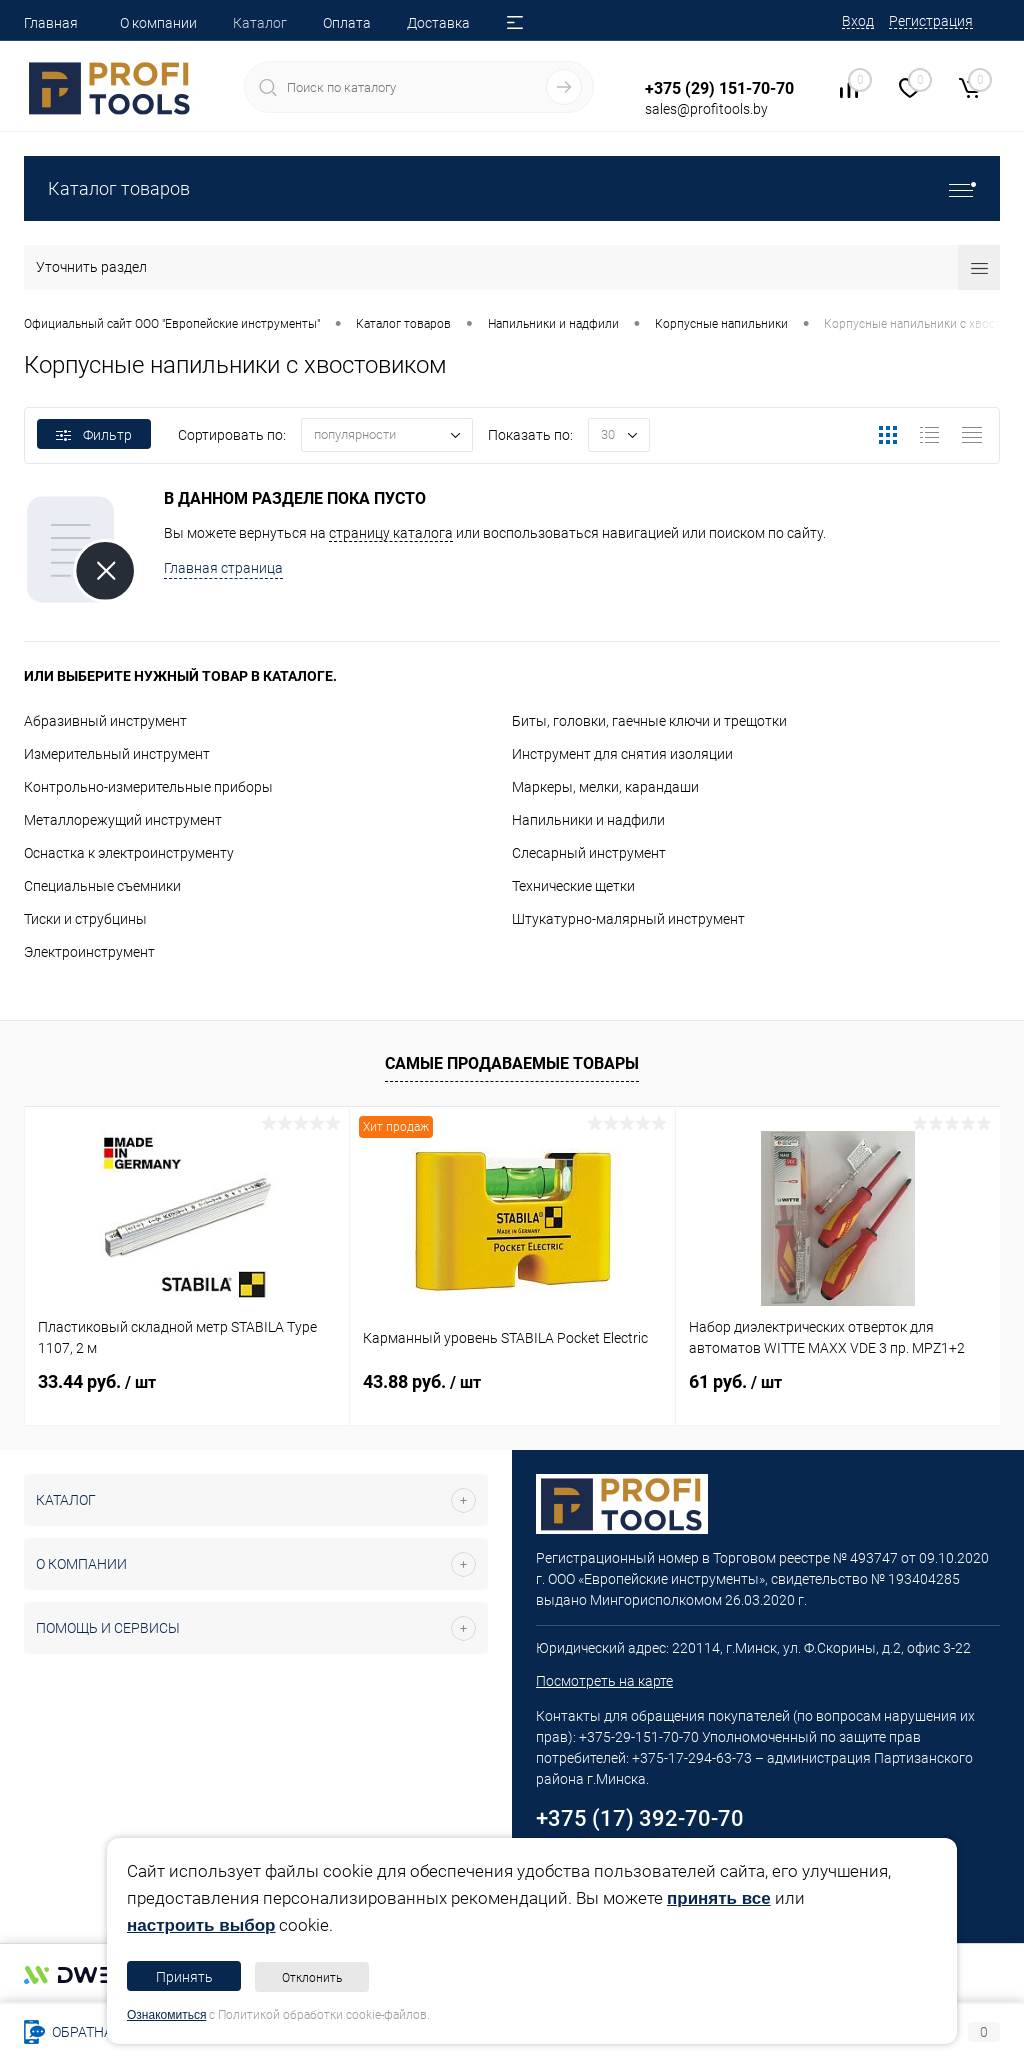  Describe the element at coordinates (51, 23) in the screenshot. I see `Главная` at that location.